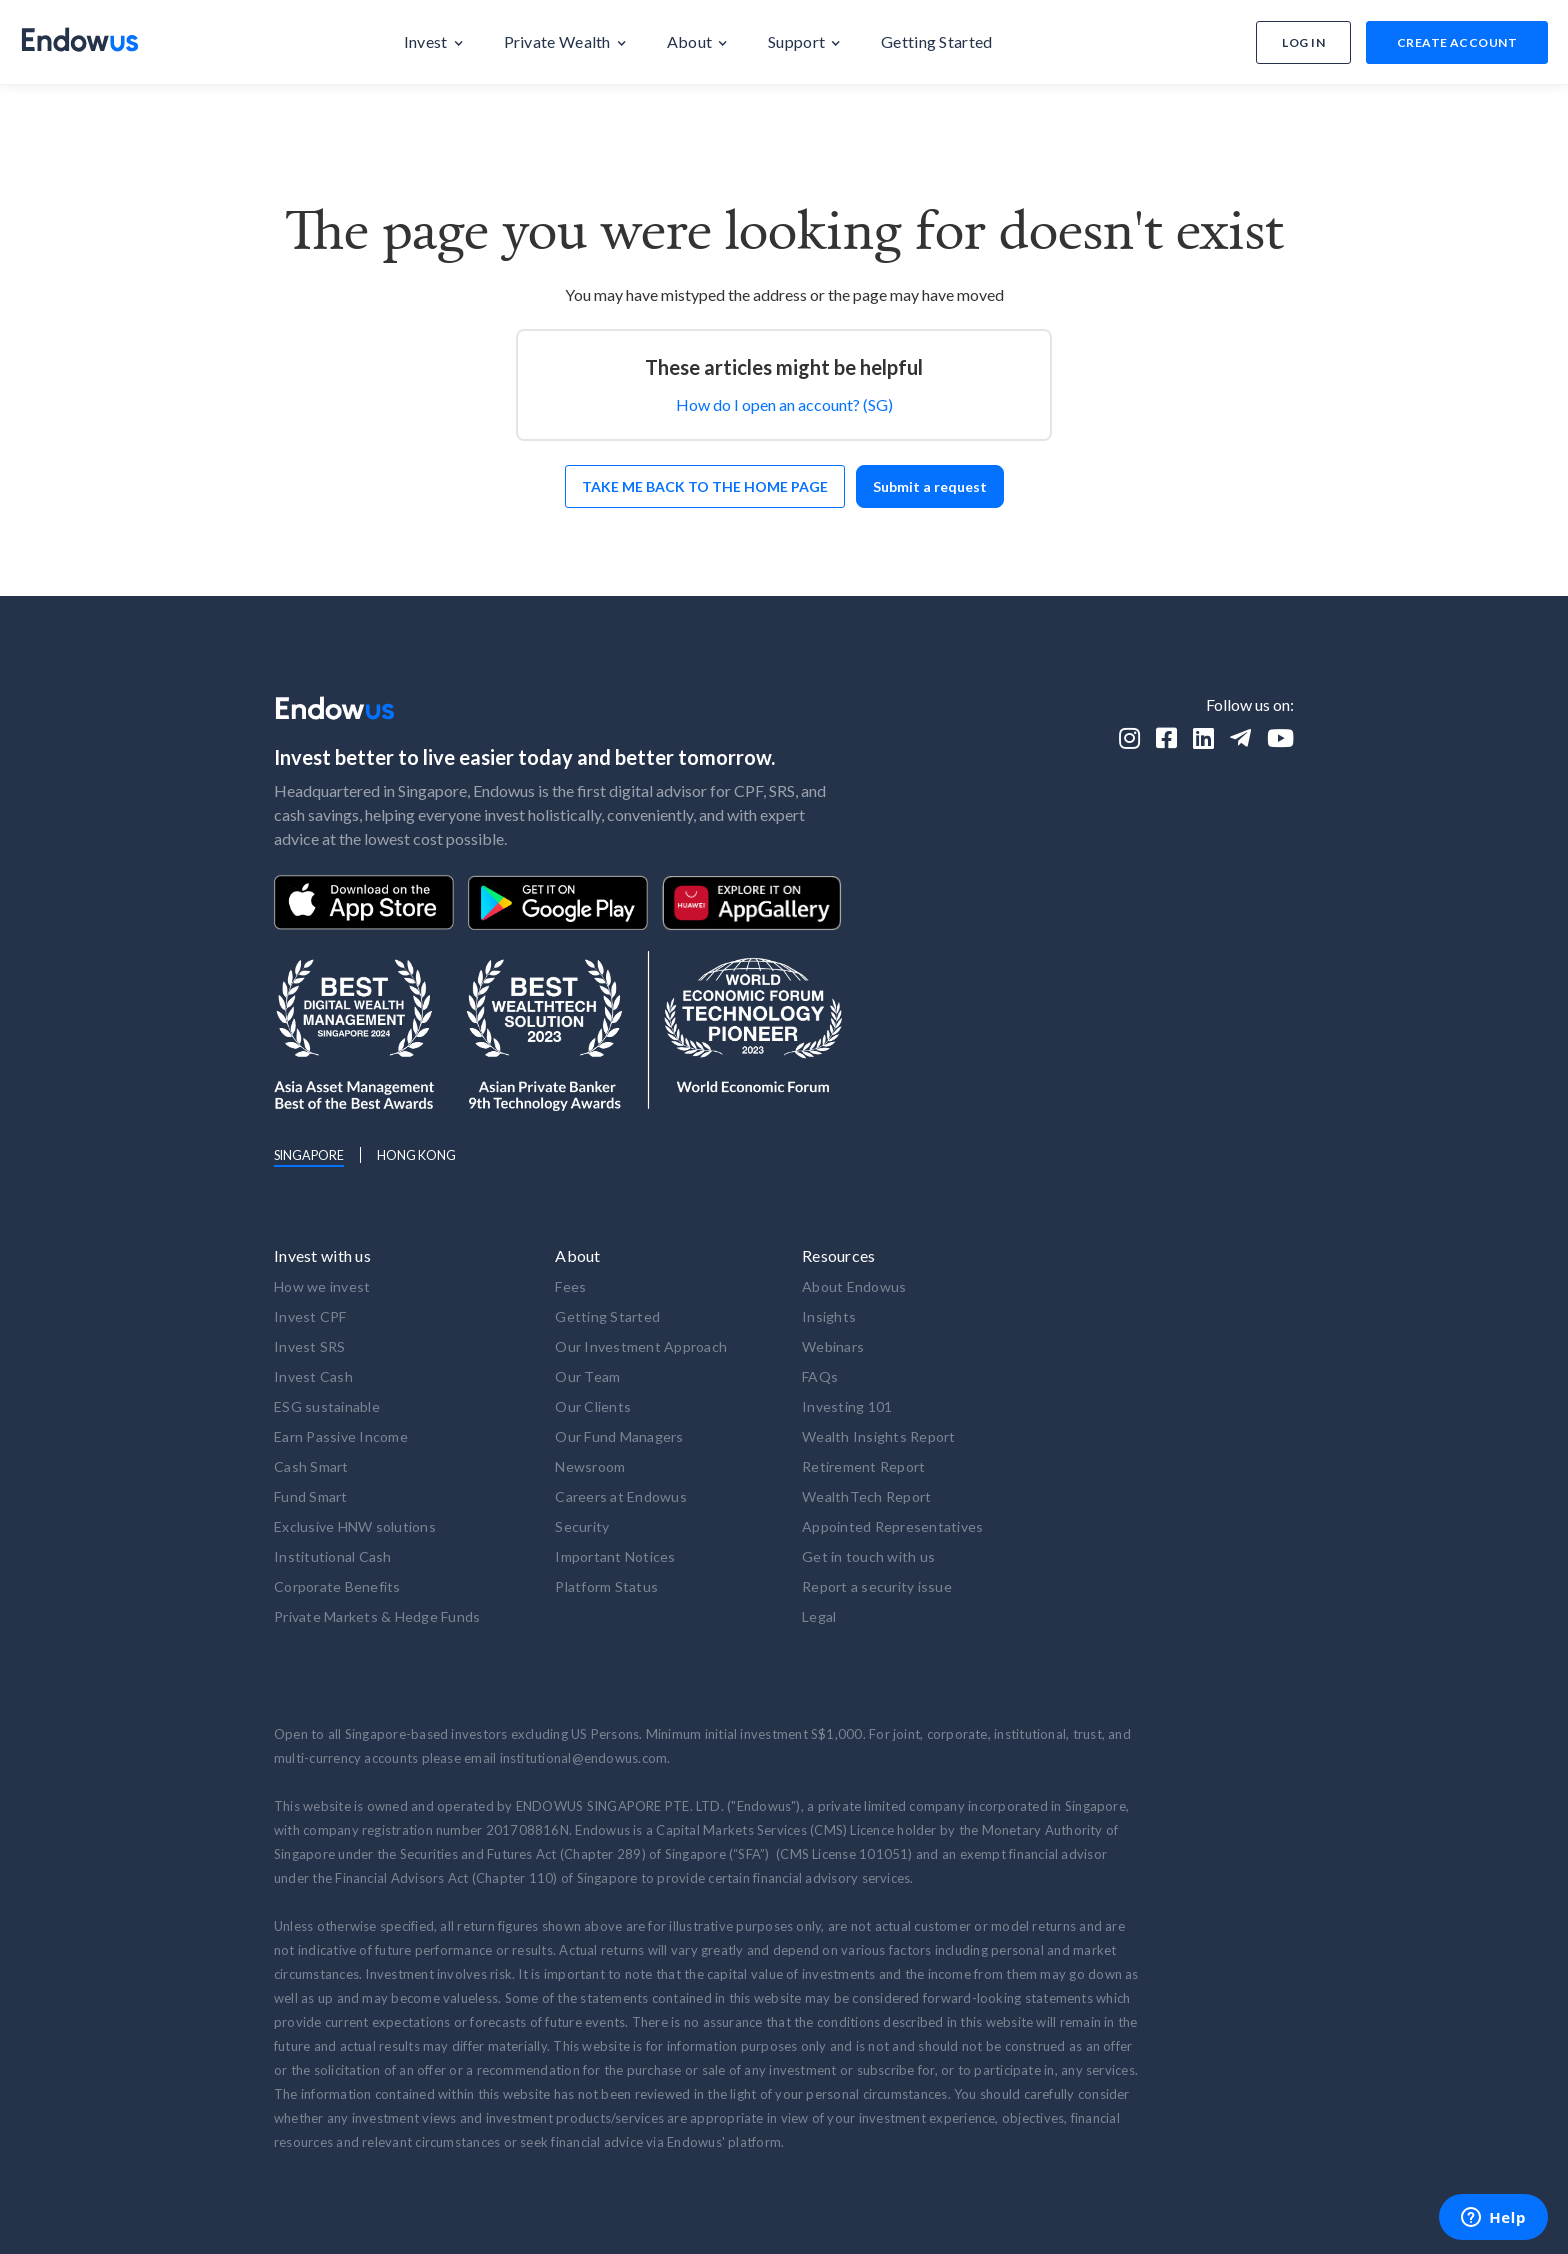 This screenshot has height=2254, width=1568. Describe the element at coordinates (341, 1436) in the screenshot. I see `Earn Passive Income` at that location.